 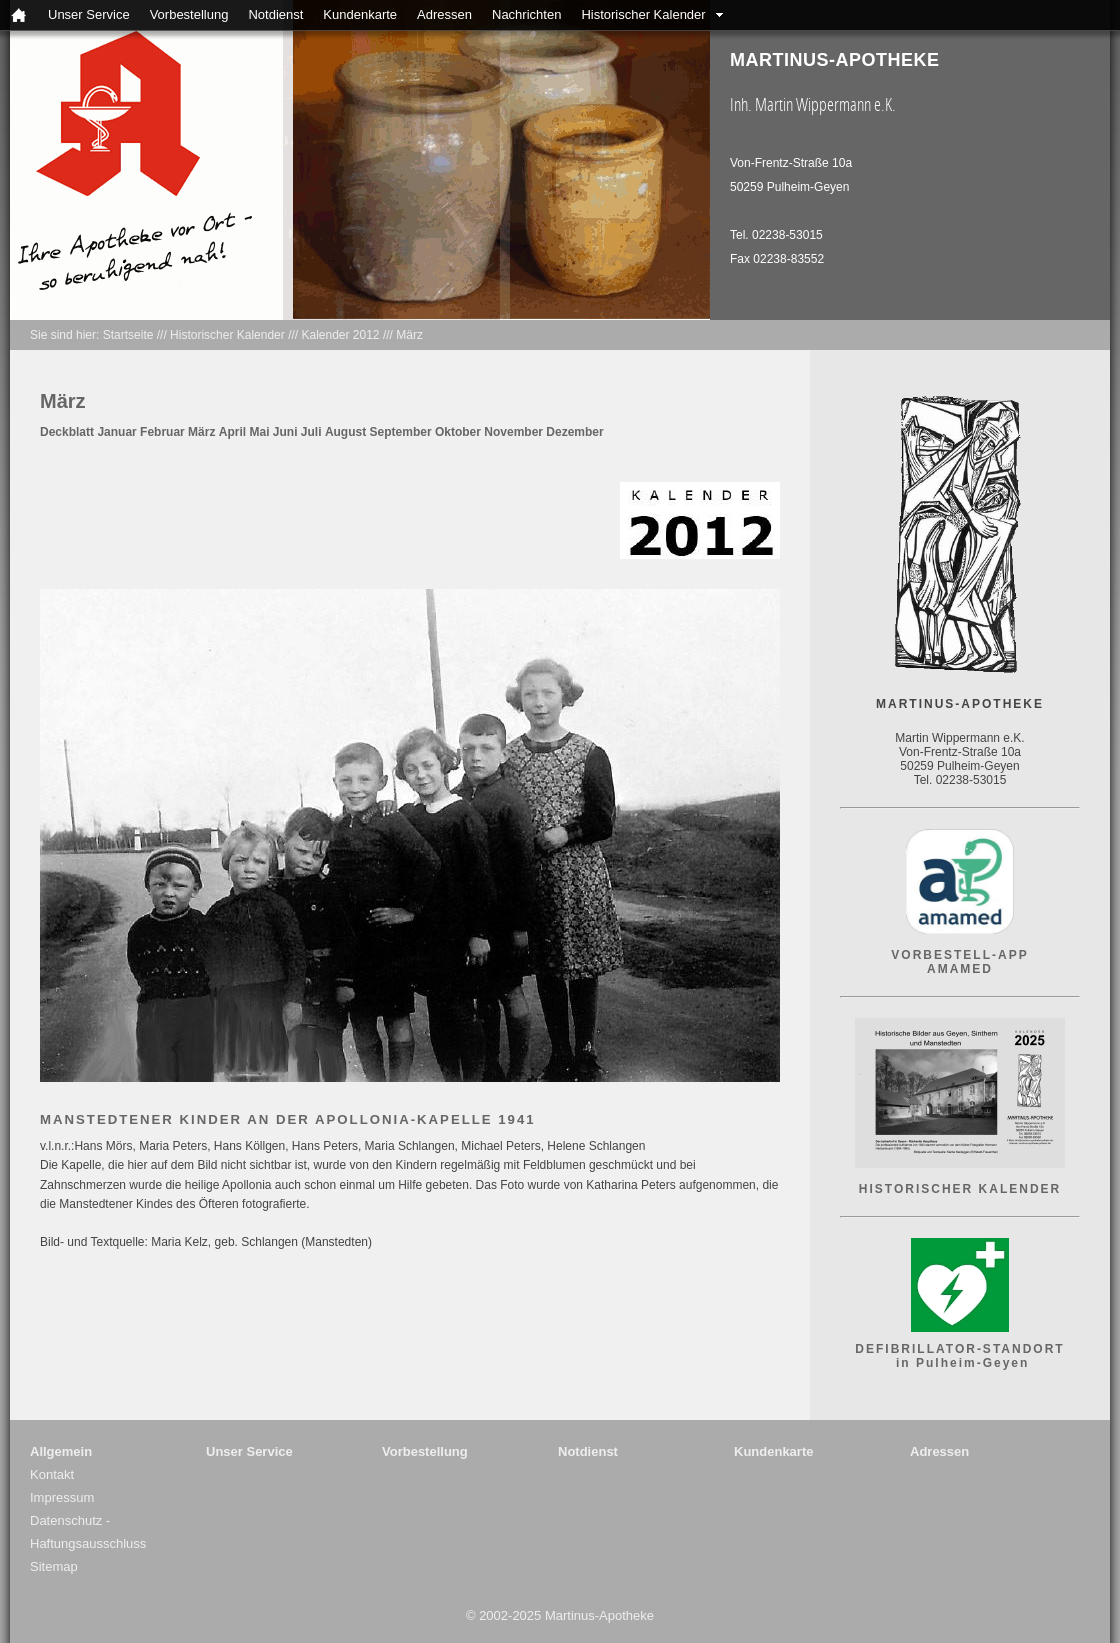 I want to click on Historischer Kalender, so click(x=643, y=14).